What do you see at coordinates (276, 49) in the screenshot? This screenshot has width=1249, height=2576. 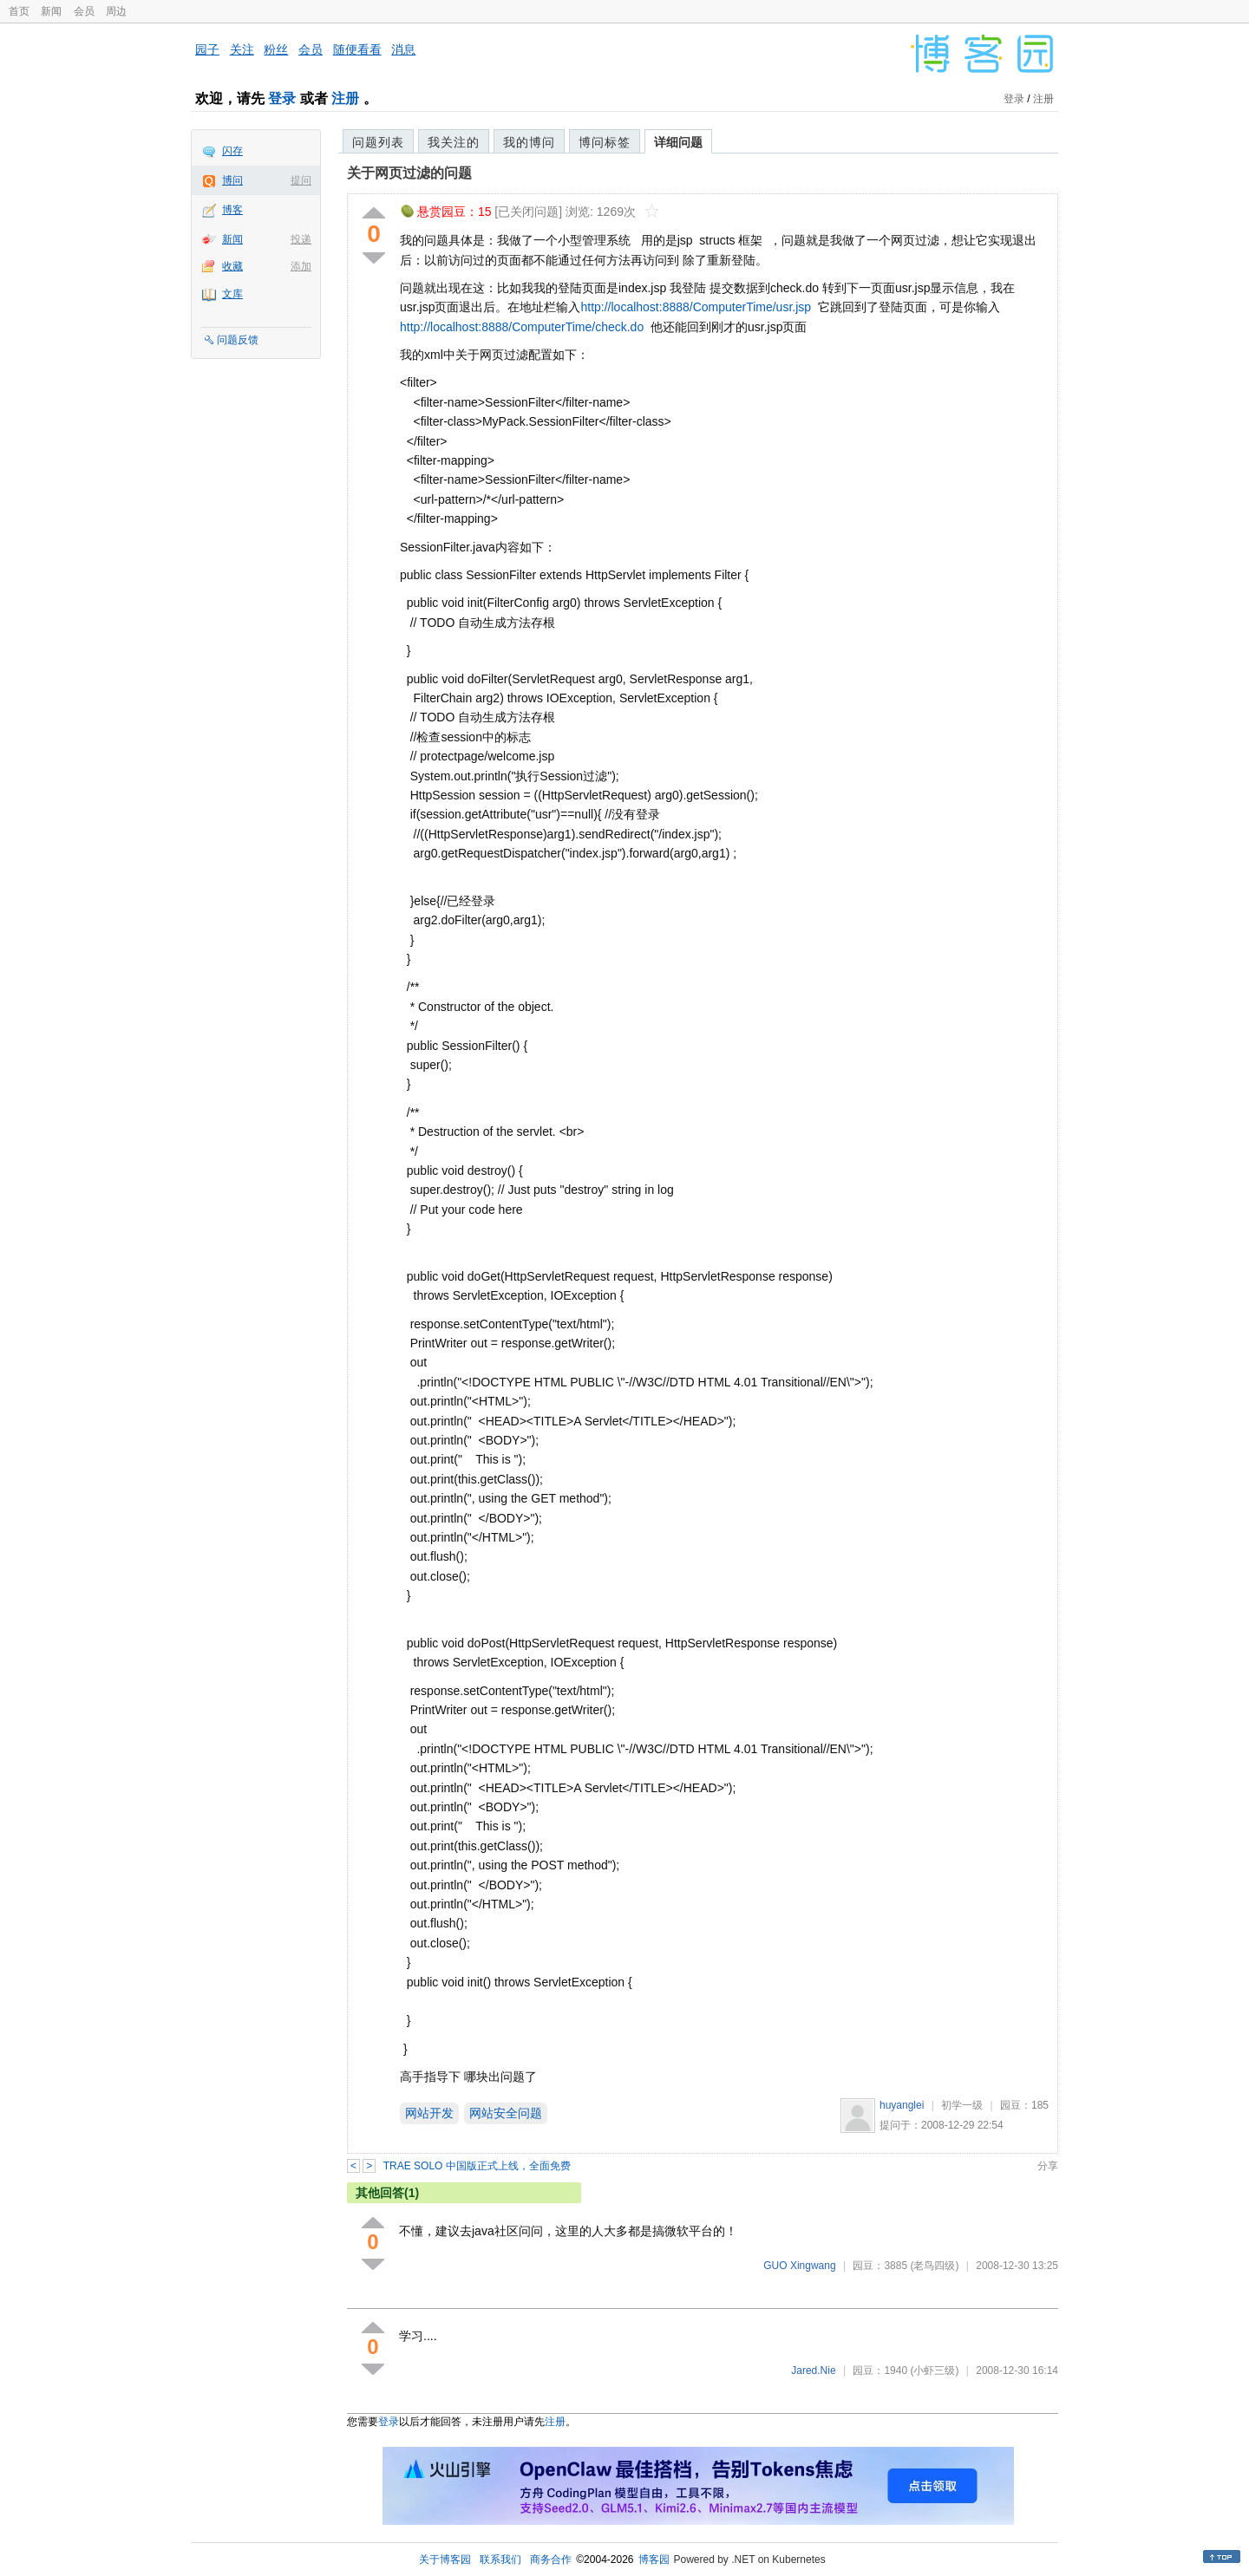 I see `粉丝` at bounding box center [276, 49].